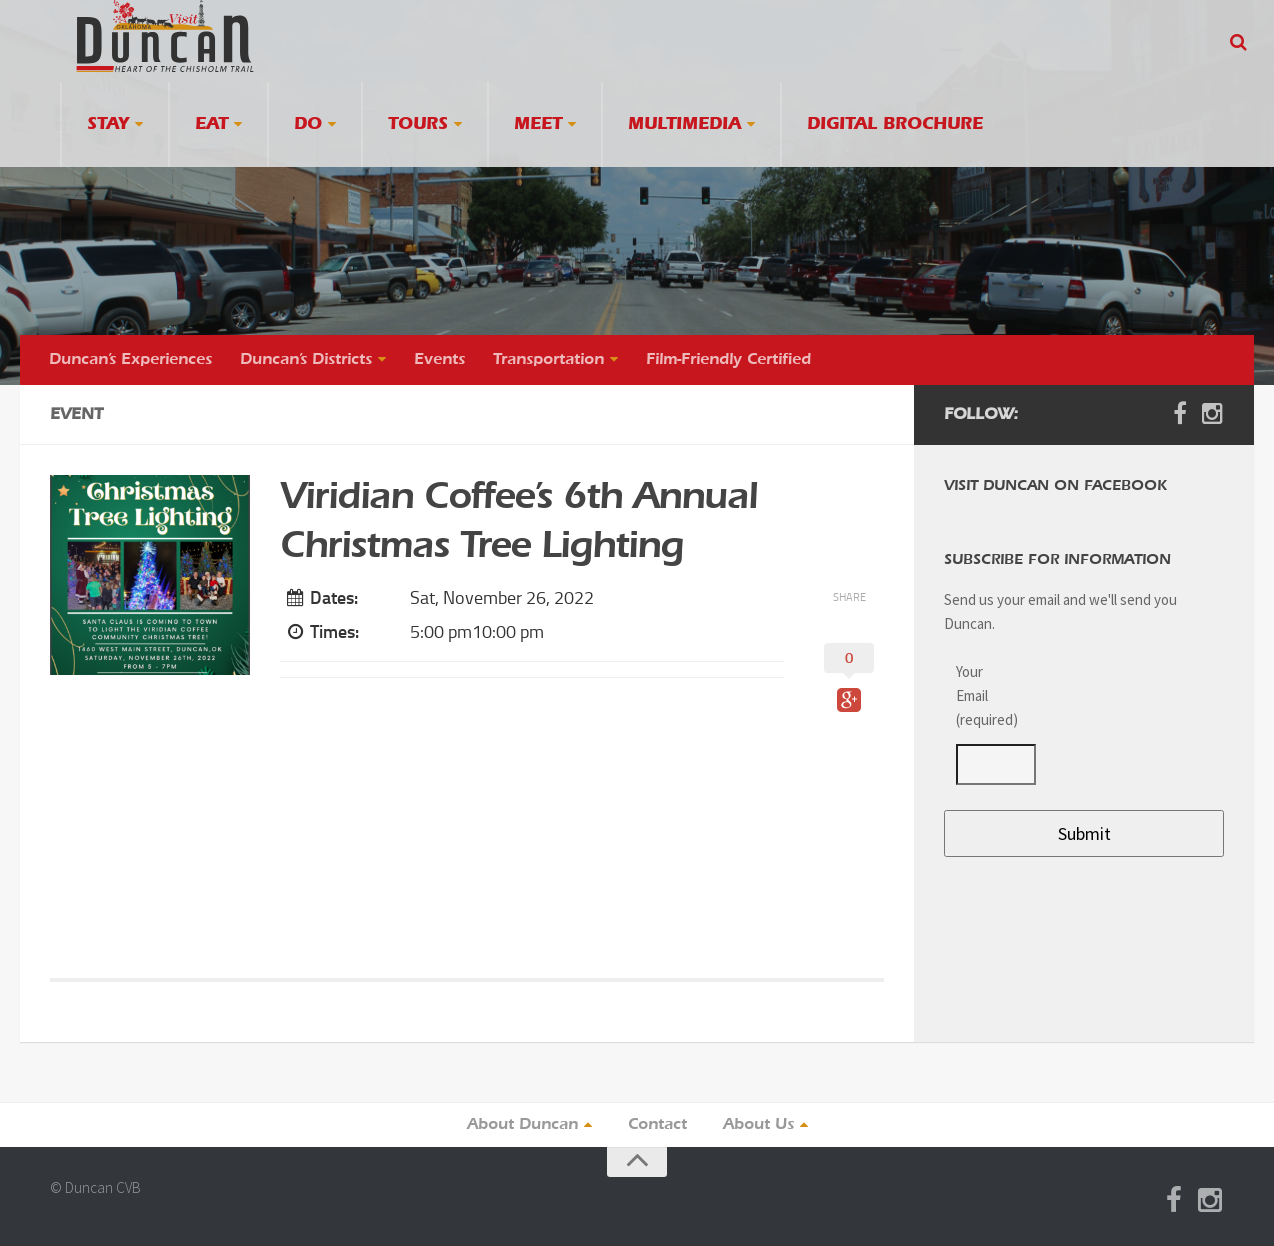 The height and width of the screenshot is (1246, 1274). What do you see at coordinates (728, 360) in the screenshot?
I see `Film-Friendly Certified` at bounding box center [728, 360].